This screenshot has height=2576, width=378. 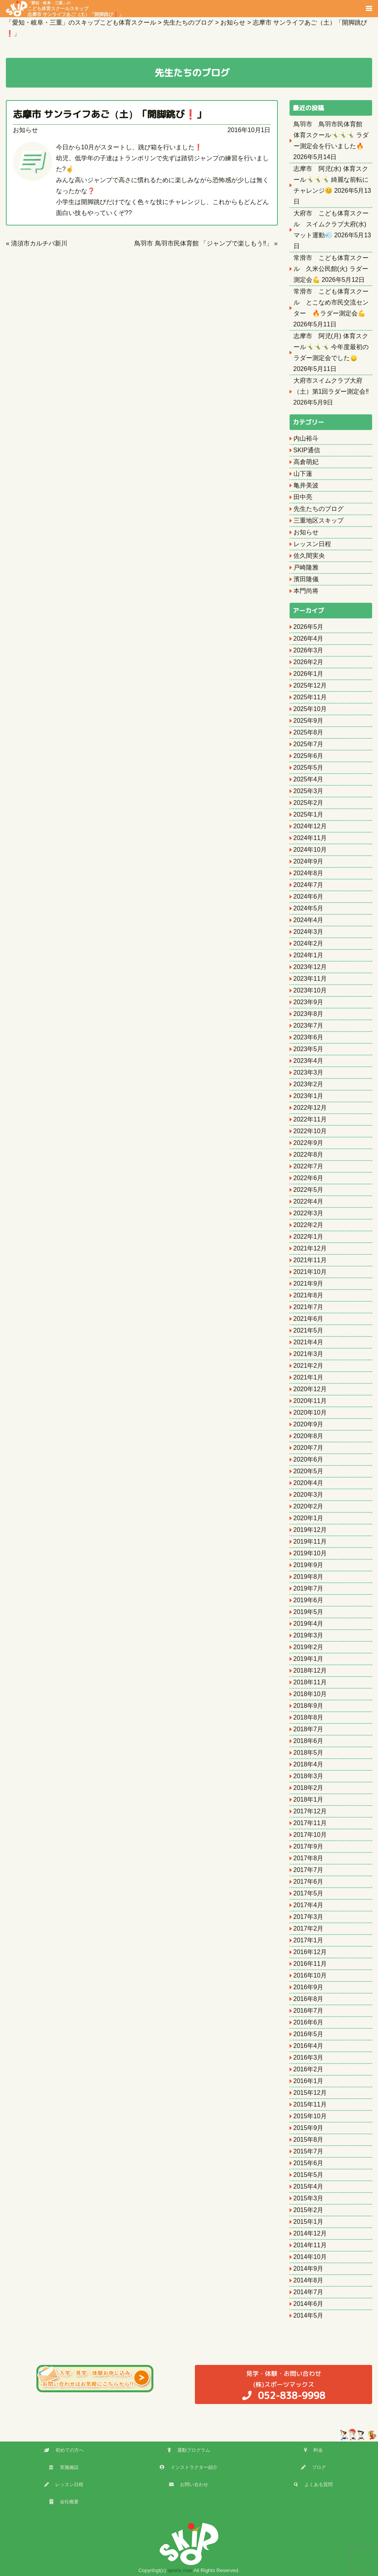 I want to click on 2024年4月, so click(x=308, y=920).